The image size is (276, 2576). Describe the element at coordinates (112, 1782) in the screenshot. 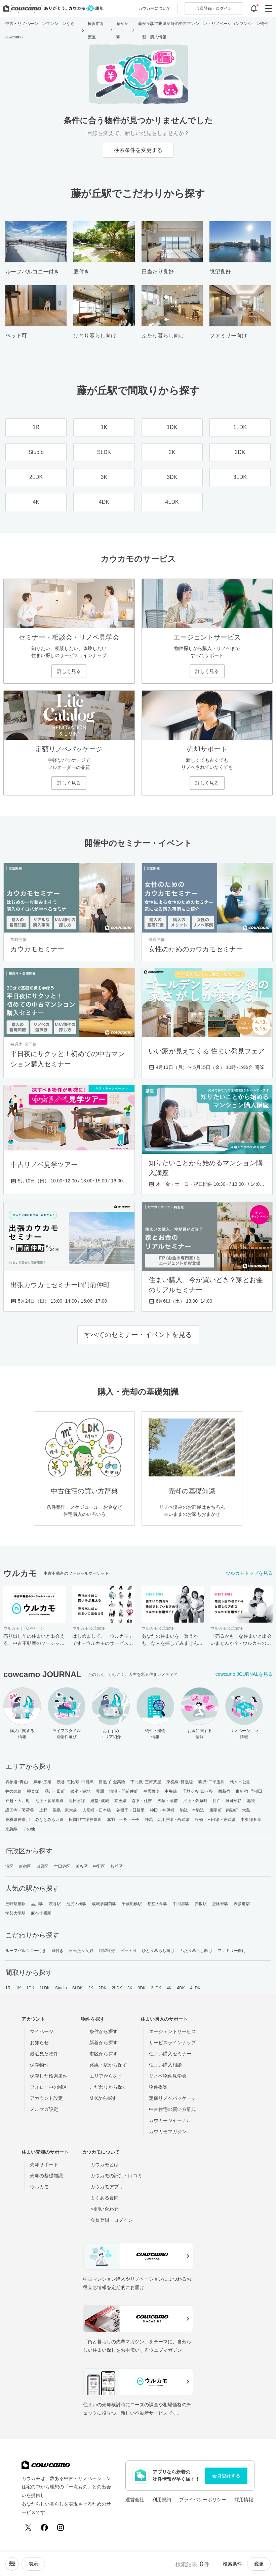

I see `目黒･白金高輪` at that location.